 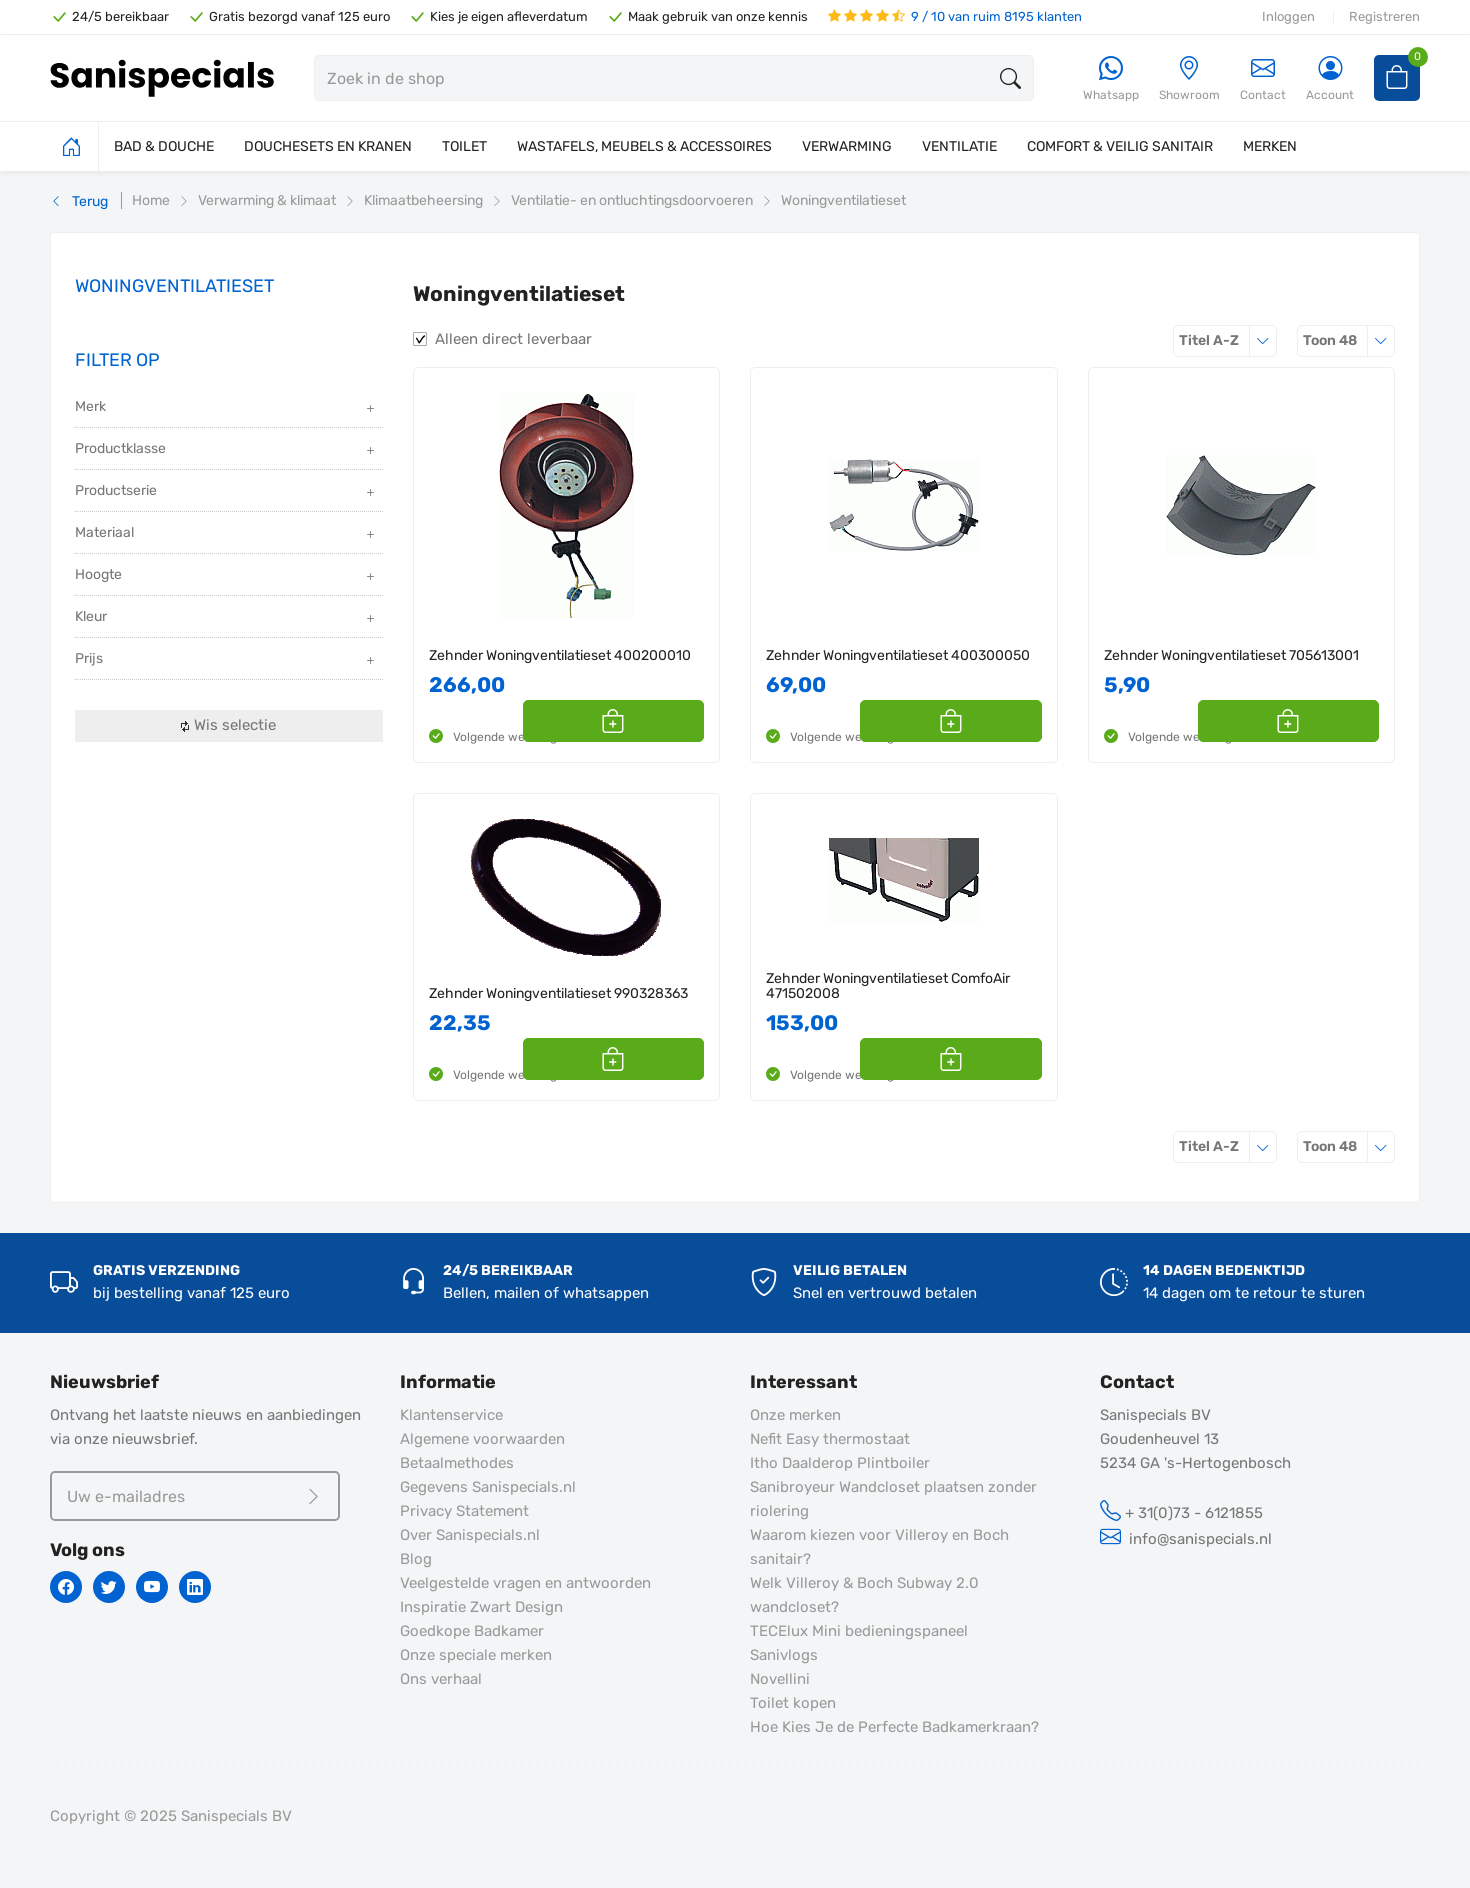 What do you see at coordinates (525, 1583) in the screenshot?
I see `Veelgestelde vragen en antwoorden` at bounding box center [525, 1583].